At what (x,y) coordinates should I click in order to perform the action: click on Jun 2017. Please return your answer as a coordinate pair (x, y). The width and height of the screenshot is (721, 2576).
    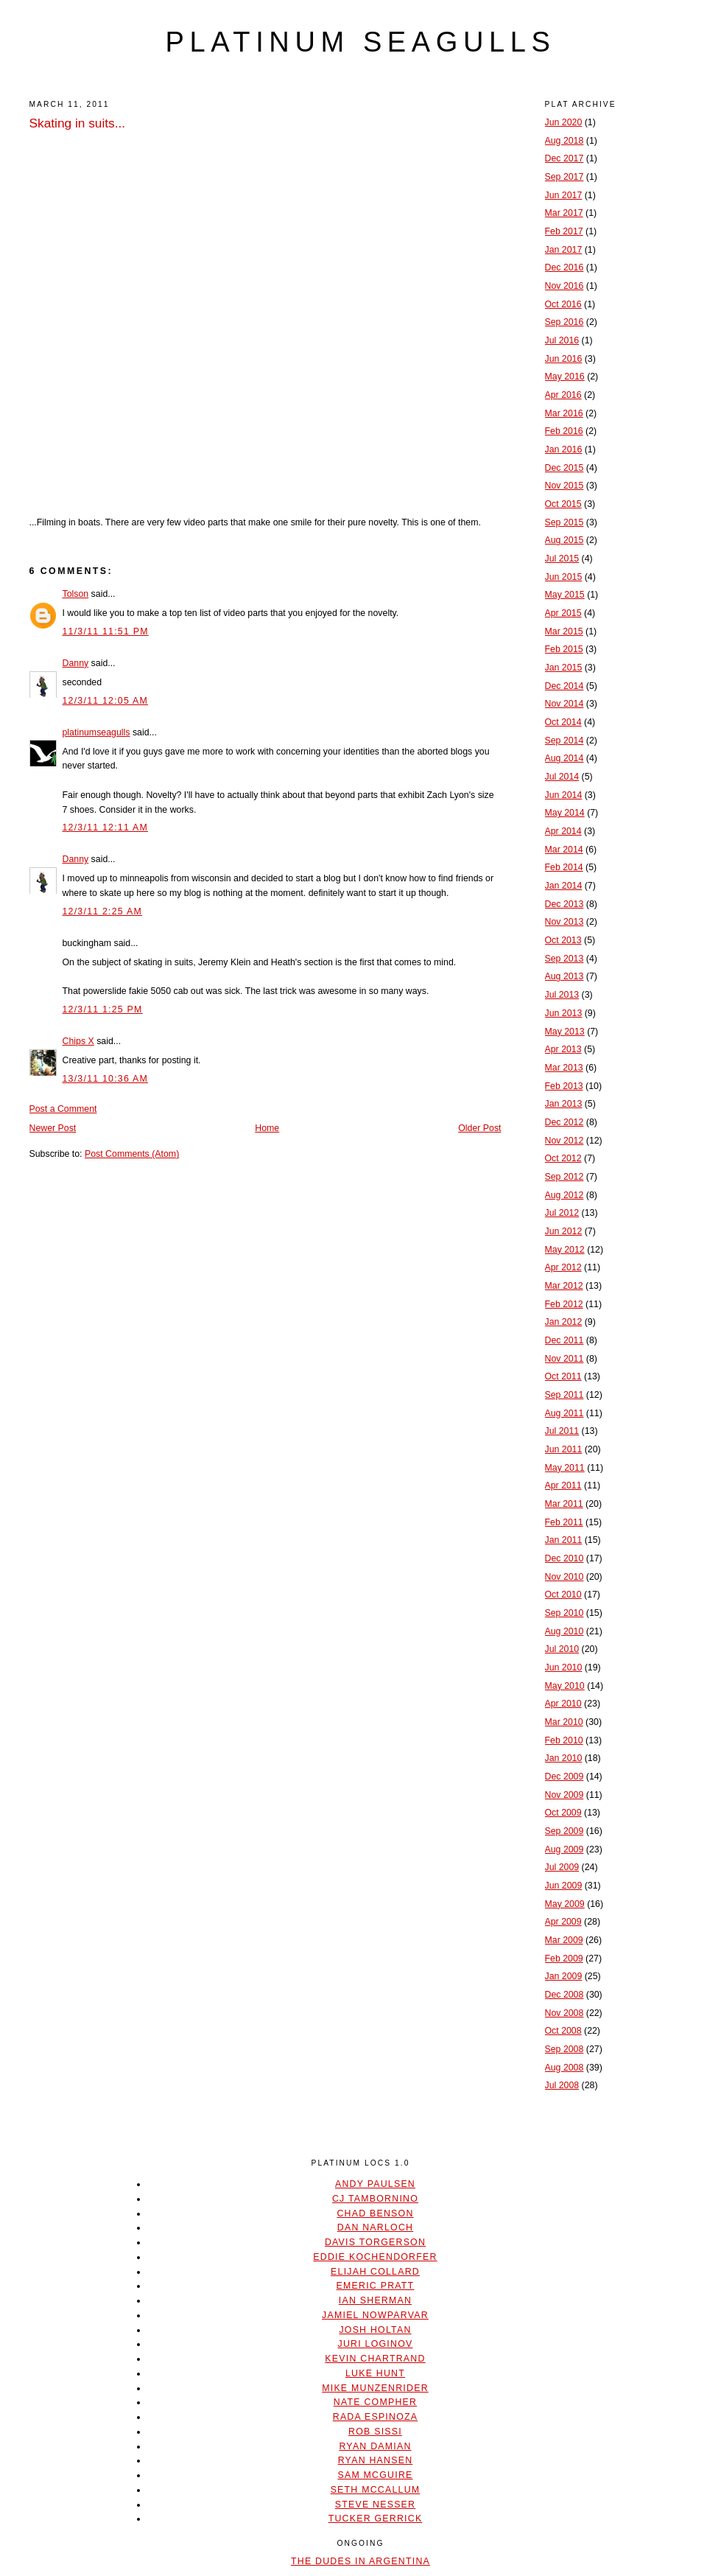
    Looking at the image, I should click on (564, 195).